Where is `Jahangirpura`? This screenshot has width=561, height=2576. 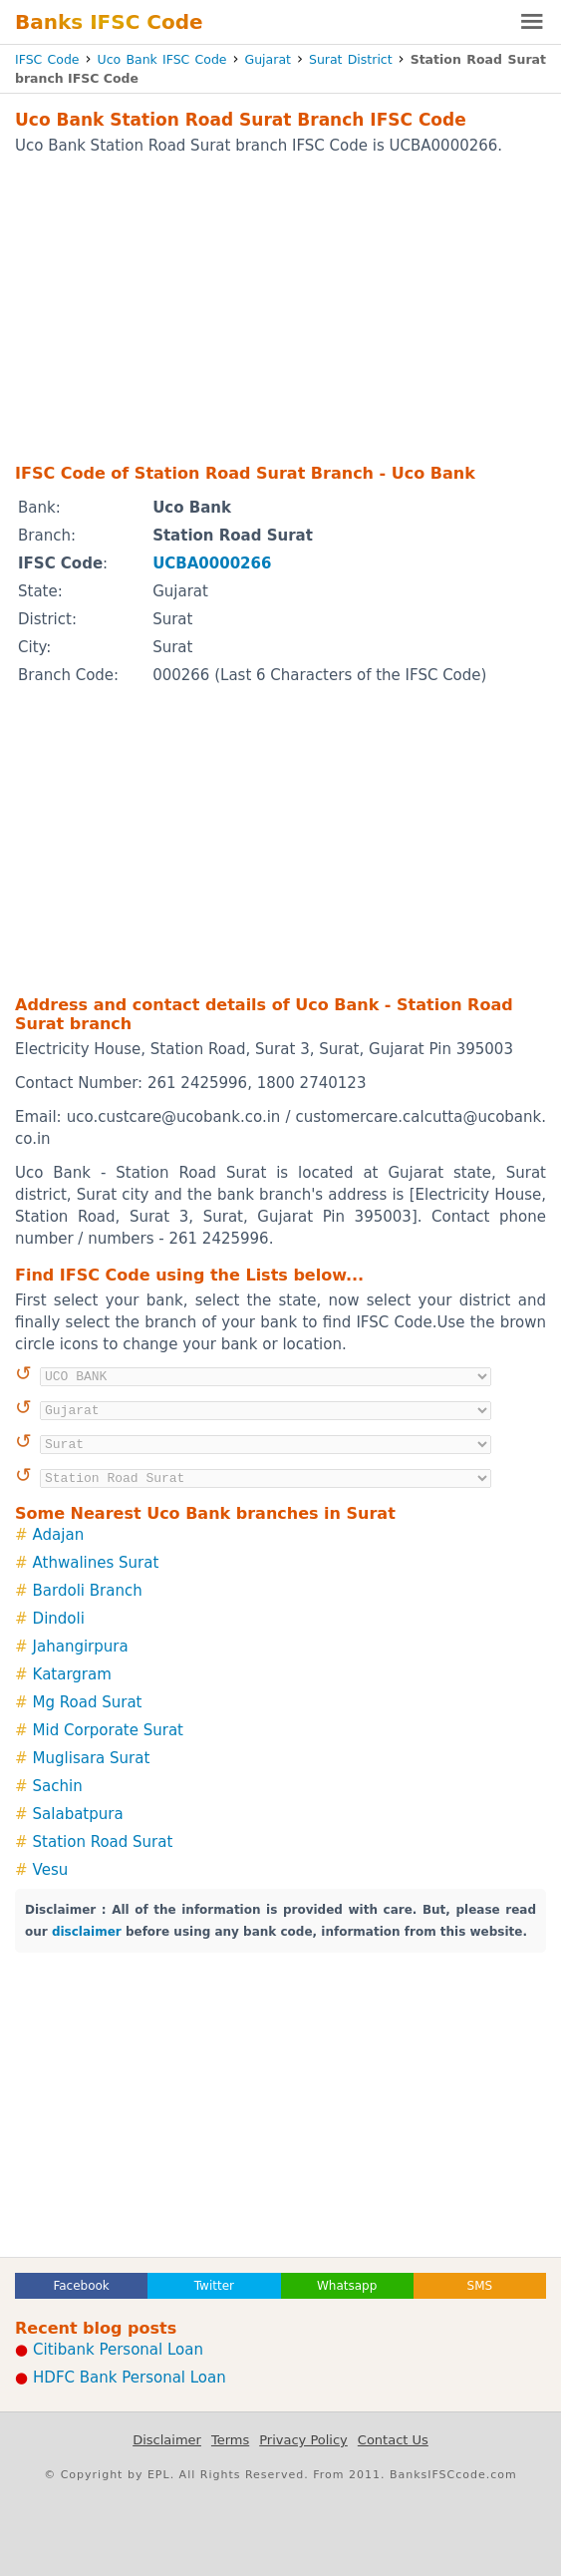 Jahangirpura is located at coordinates (81, 1647).